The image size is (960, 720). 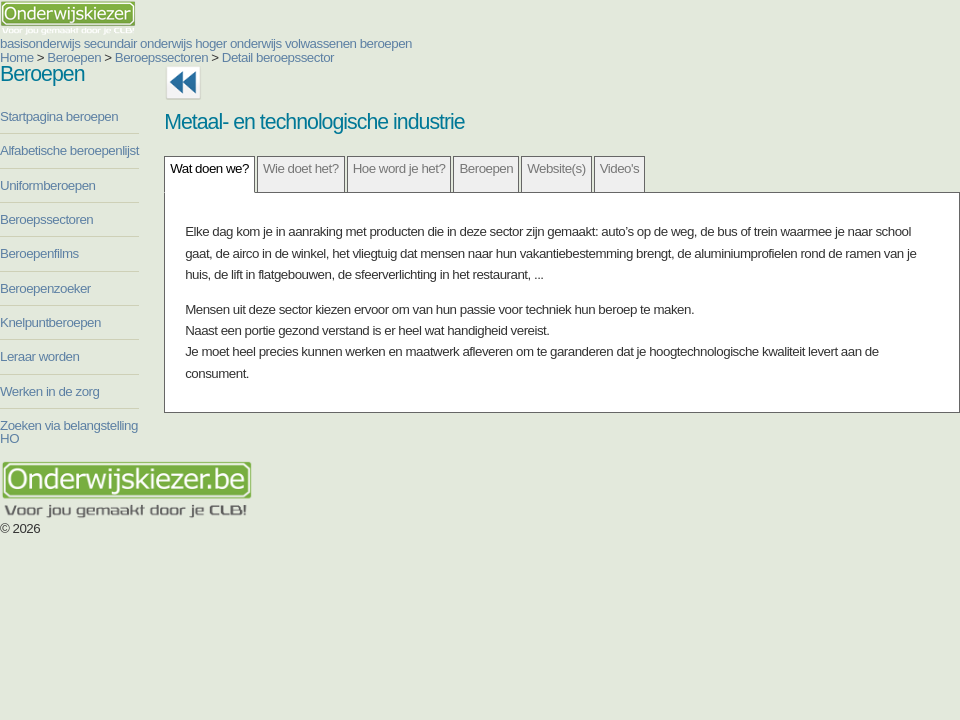 What do you see at coordinates (301, 168) in the screenshot?
I see `Wie doet het?` at bounding box center [301, 168].